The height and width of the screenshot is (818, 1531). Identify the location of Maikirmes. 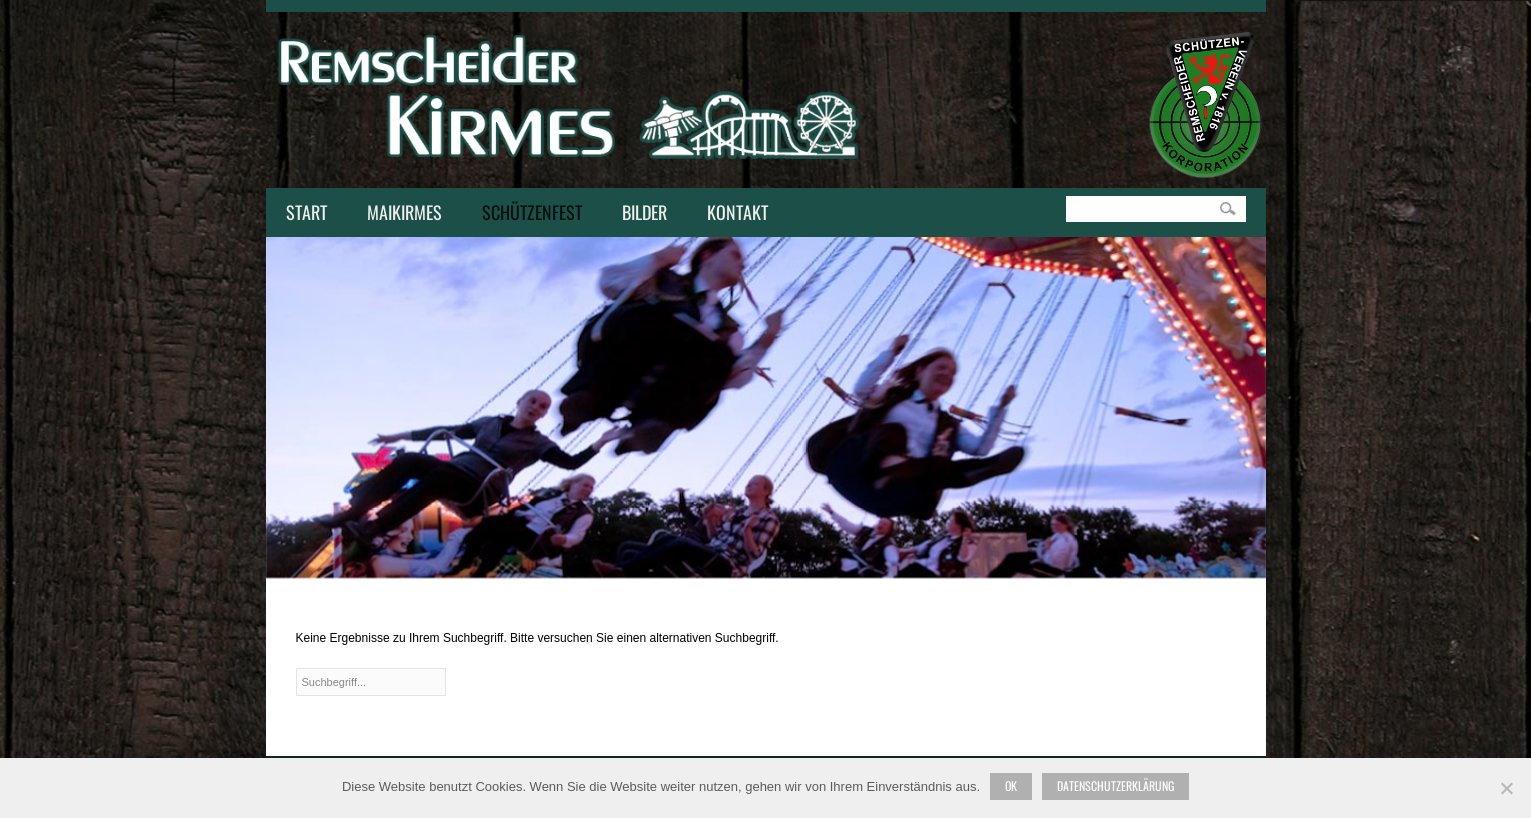
(399, 214).